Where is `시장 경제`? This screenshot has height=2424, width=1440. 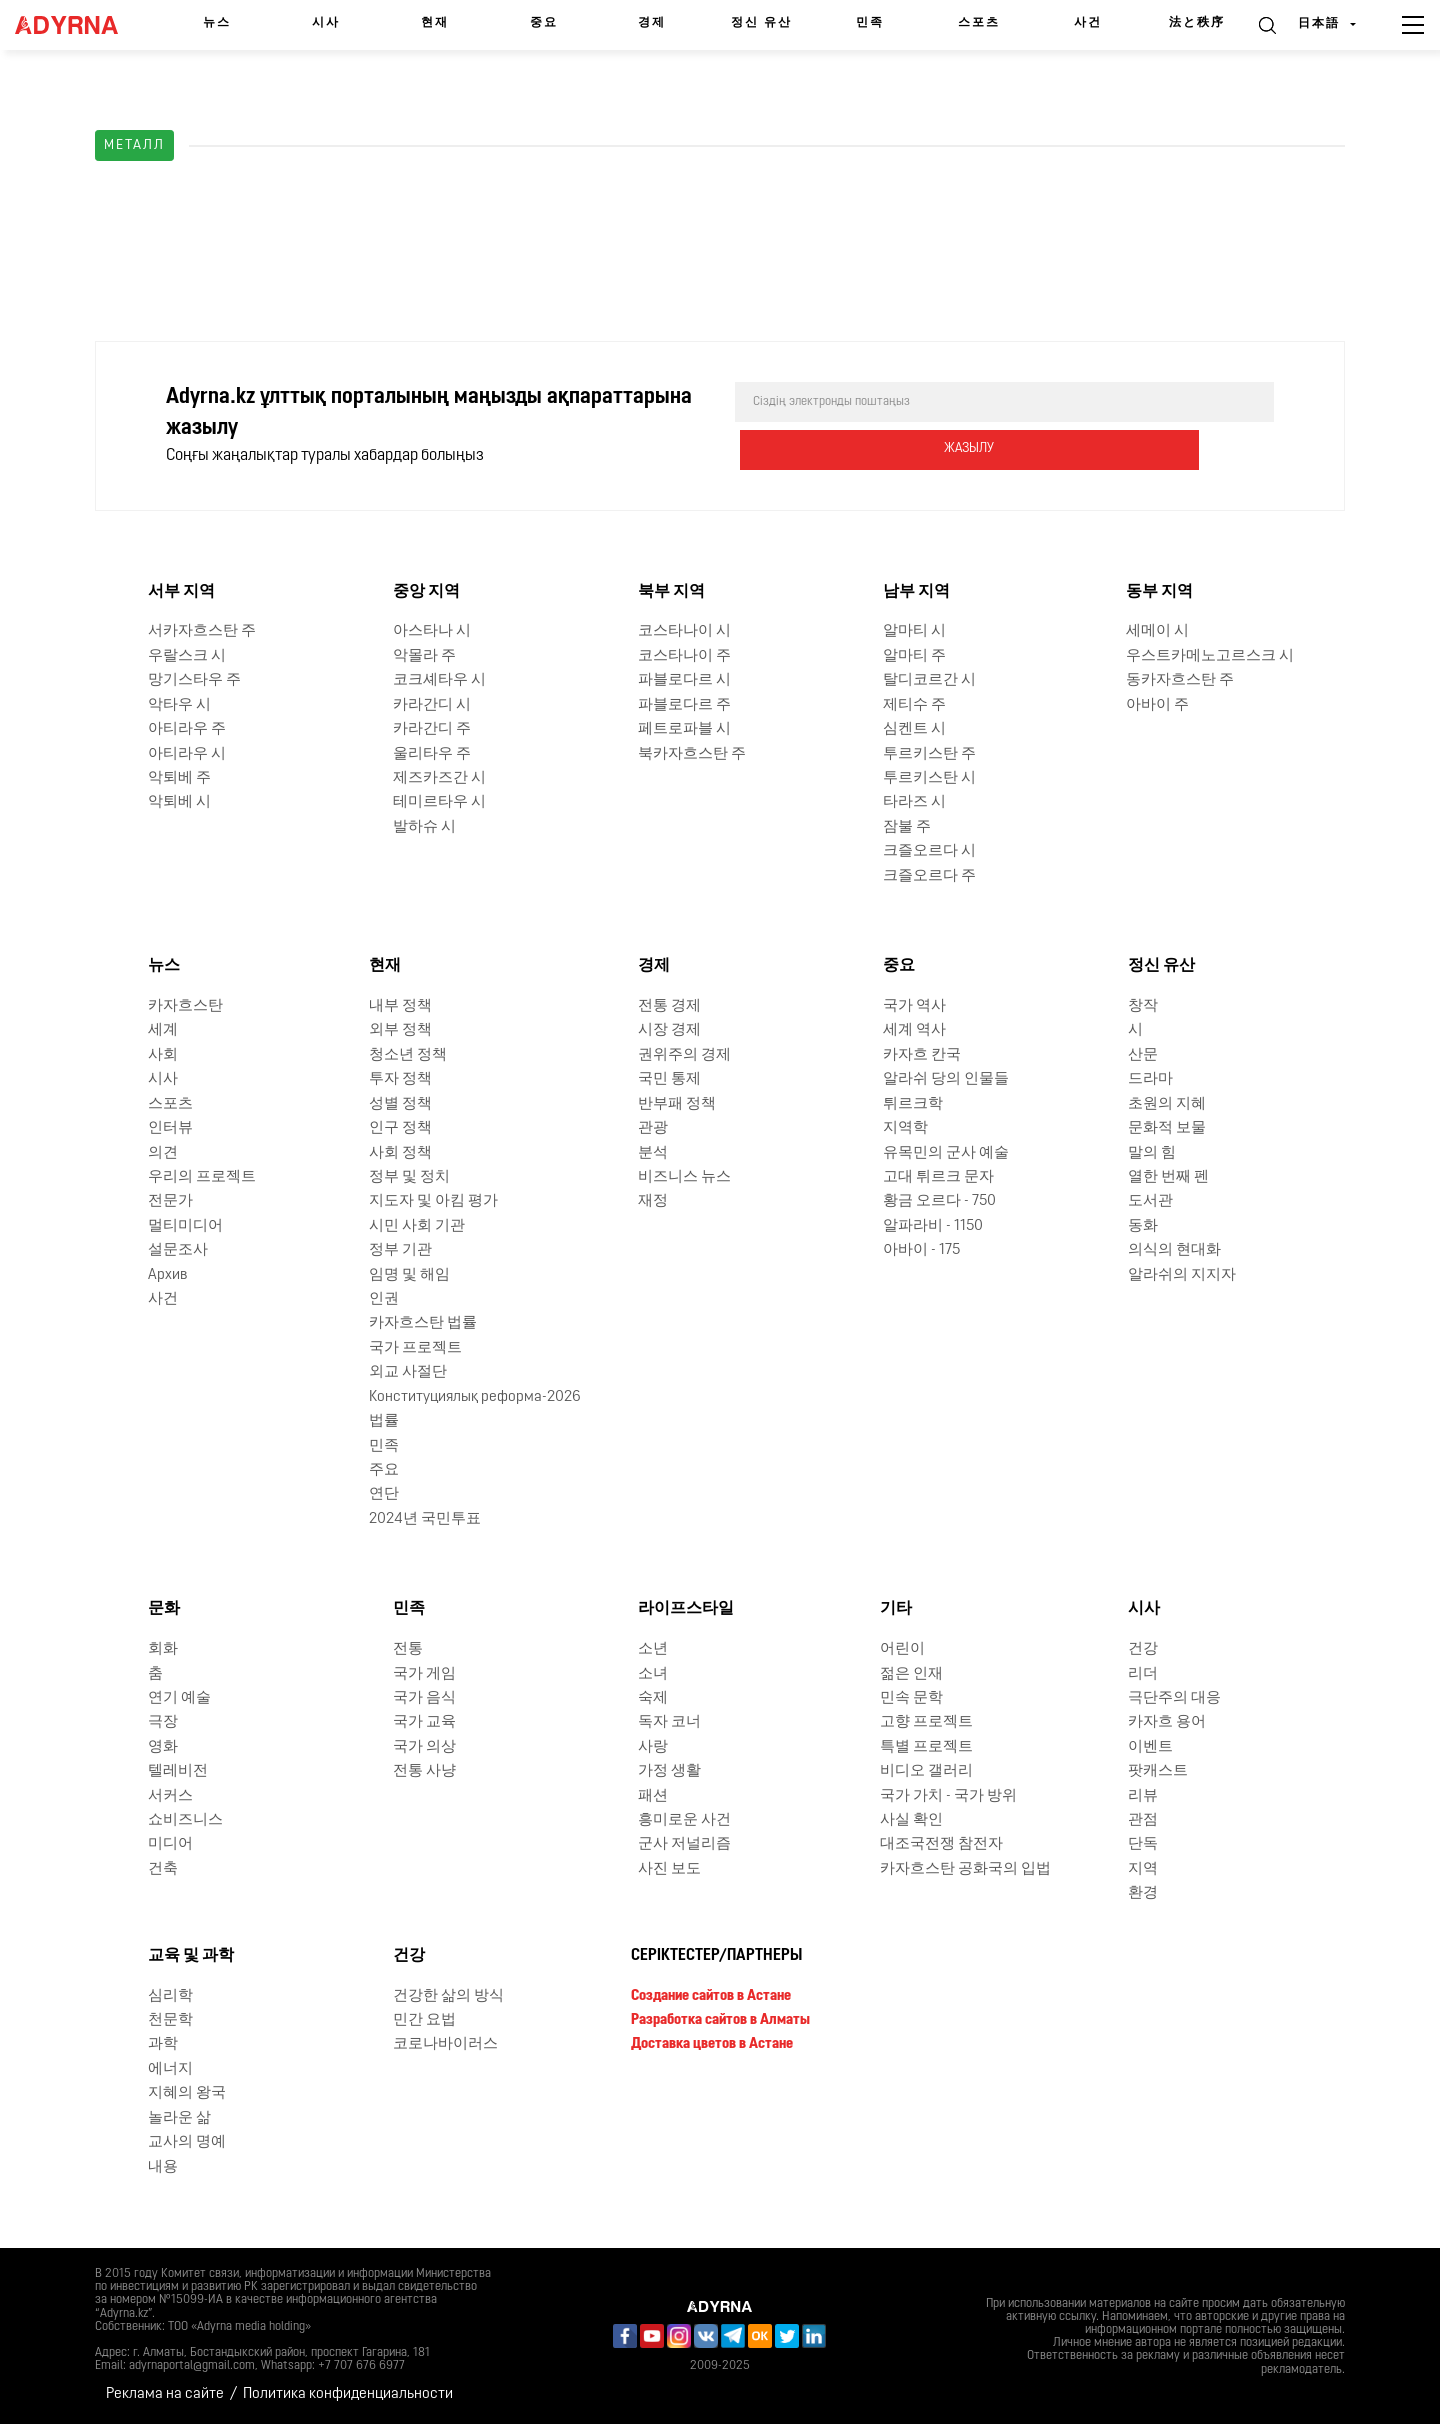 시장 경제 is located at coordinates (669, 1028).